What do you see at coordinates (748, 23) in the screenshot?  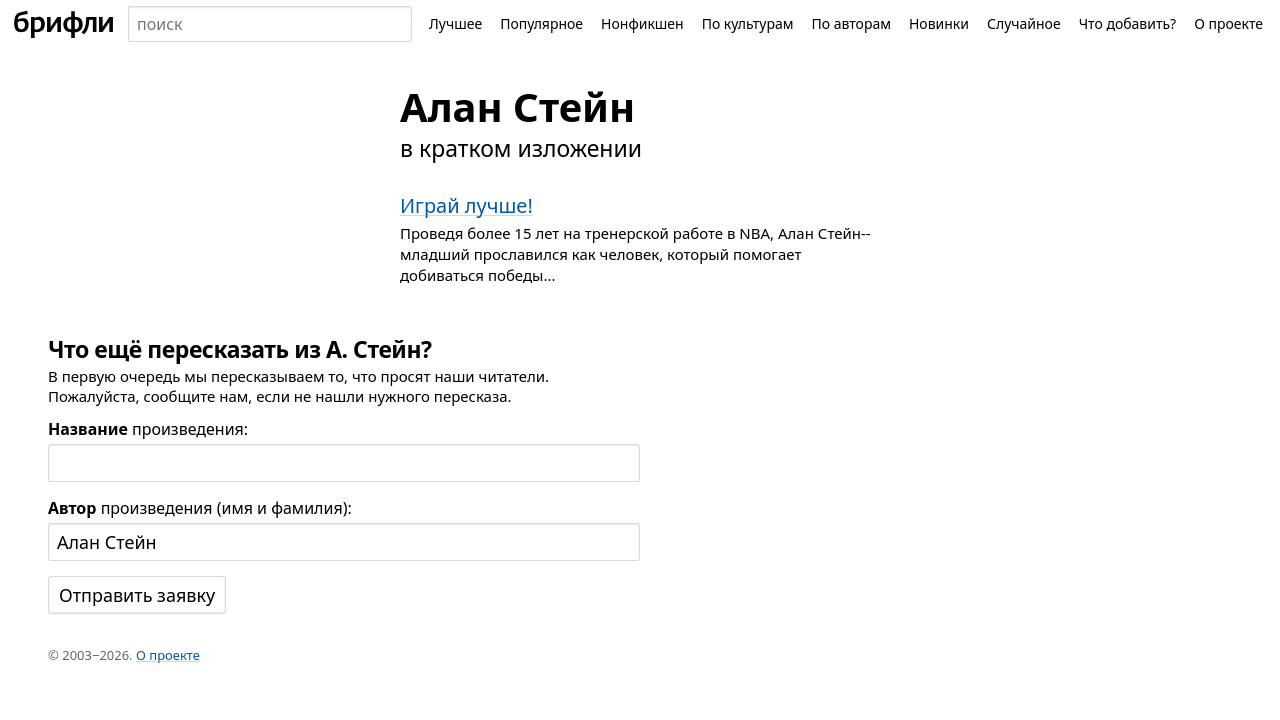 I see `По культурам` at bounding box center [748, 23].